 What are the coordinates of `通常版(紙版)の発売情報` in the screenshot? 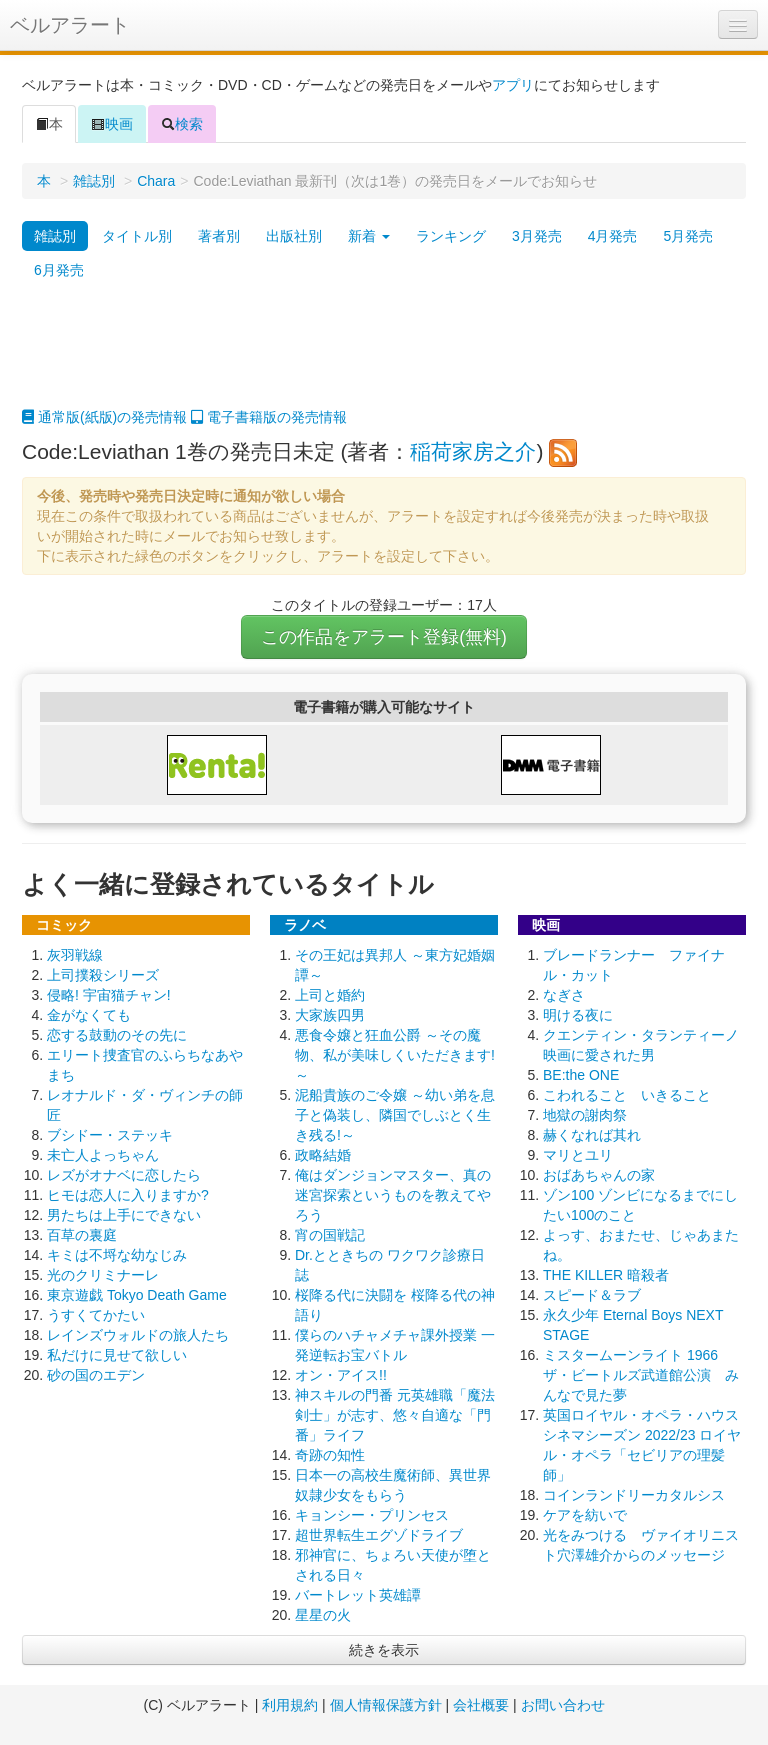 It's located at (104, 417).